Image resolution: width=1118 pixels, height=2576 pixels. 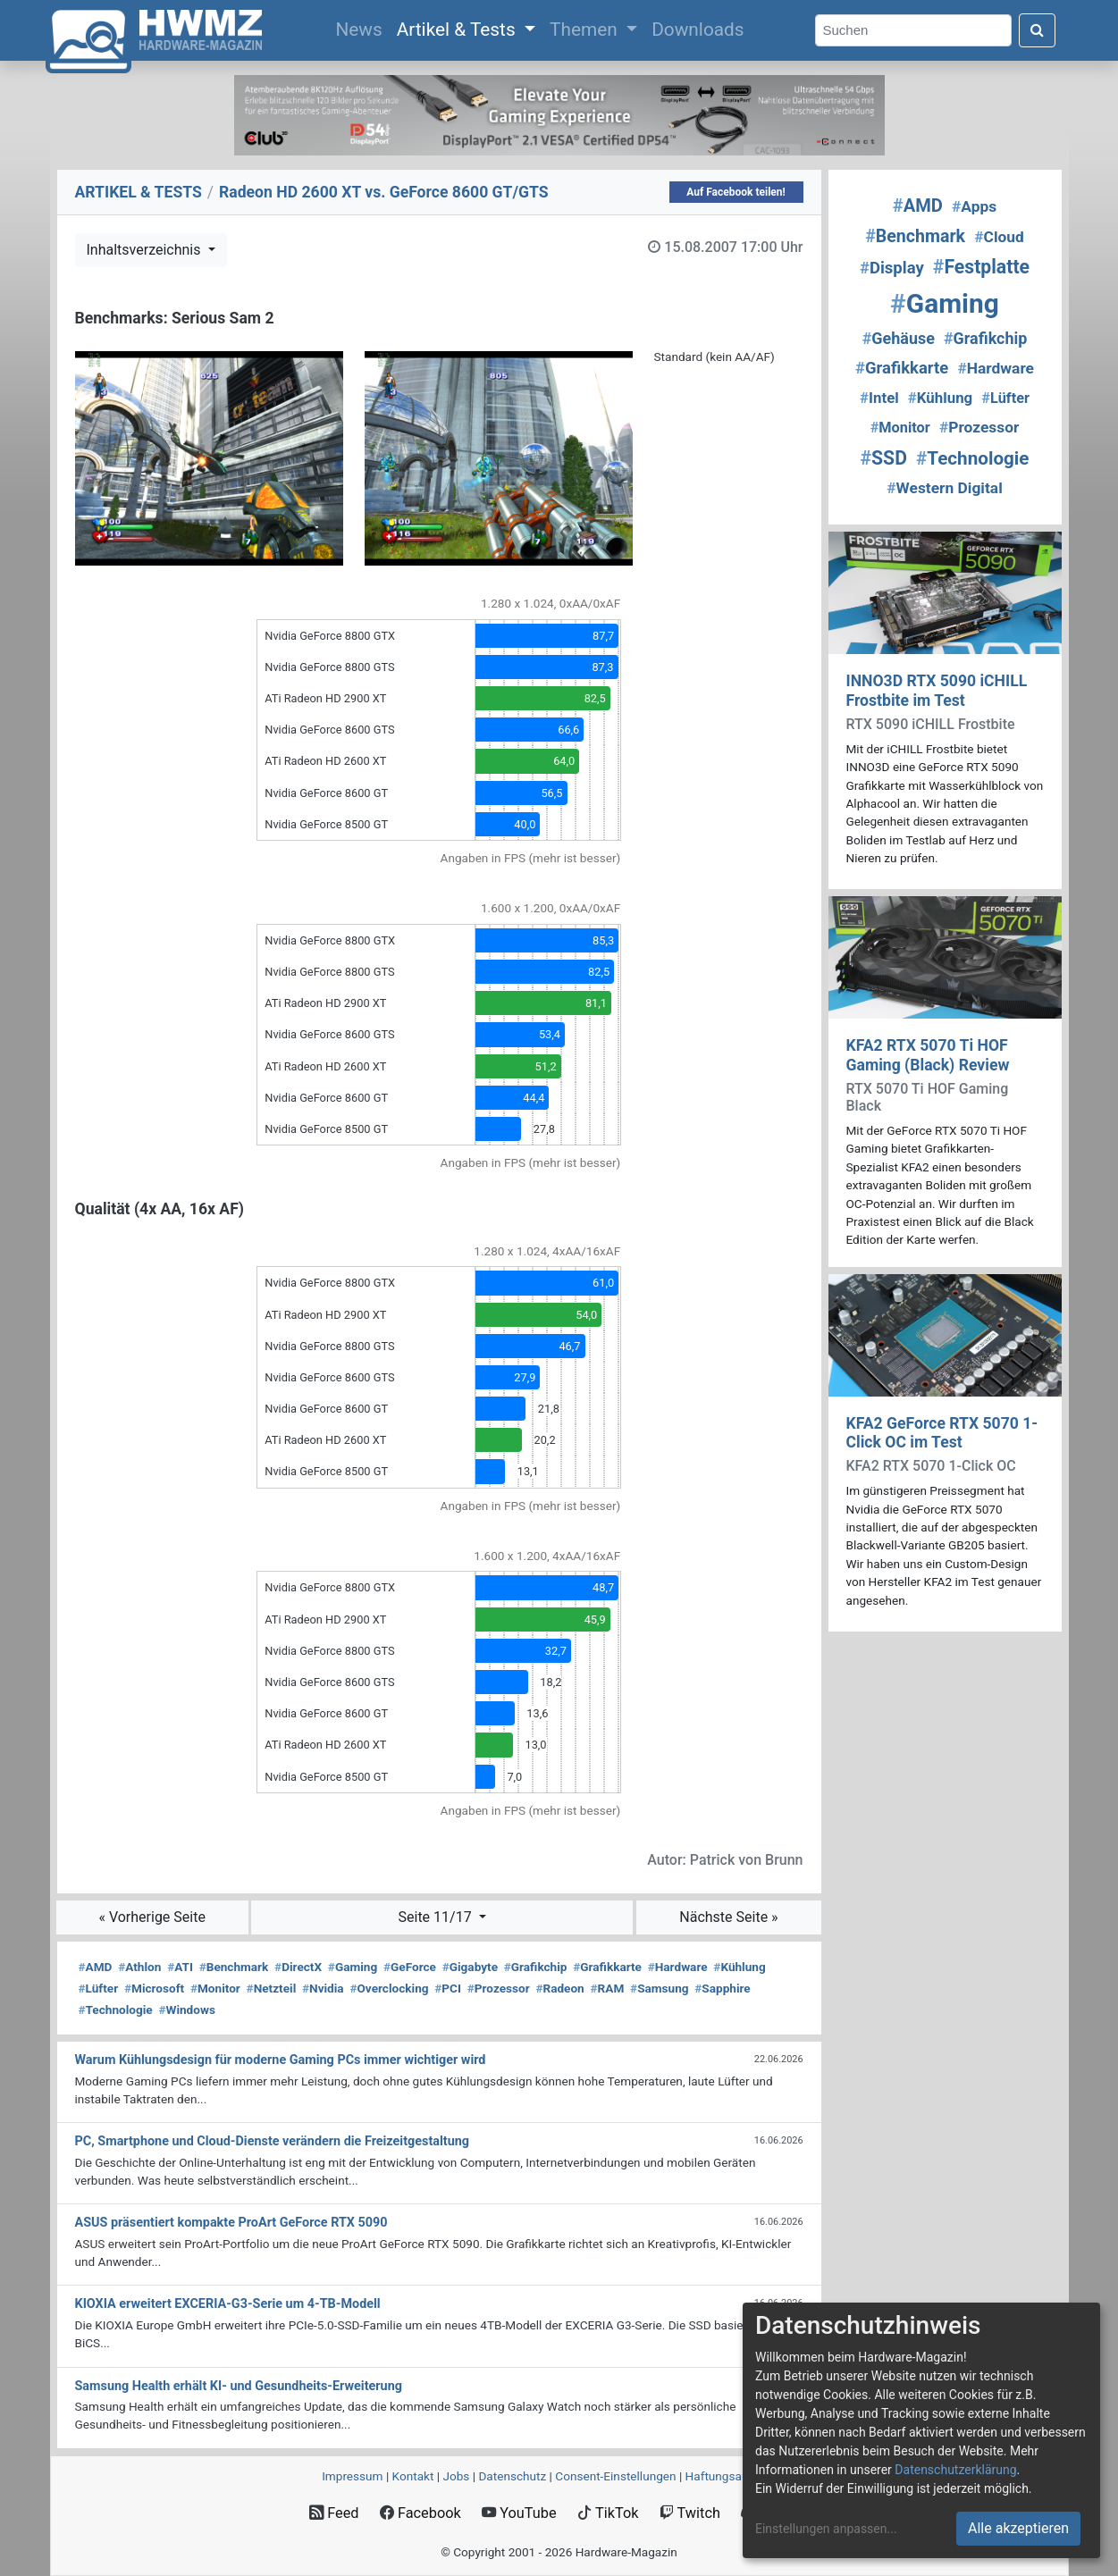 What do you see at coordinates (615, 2476) in the screenshot?
I see `Consent‑Einstellungen` at bounding box center [615, 2476].